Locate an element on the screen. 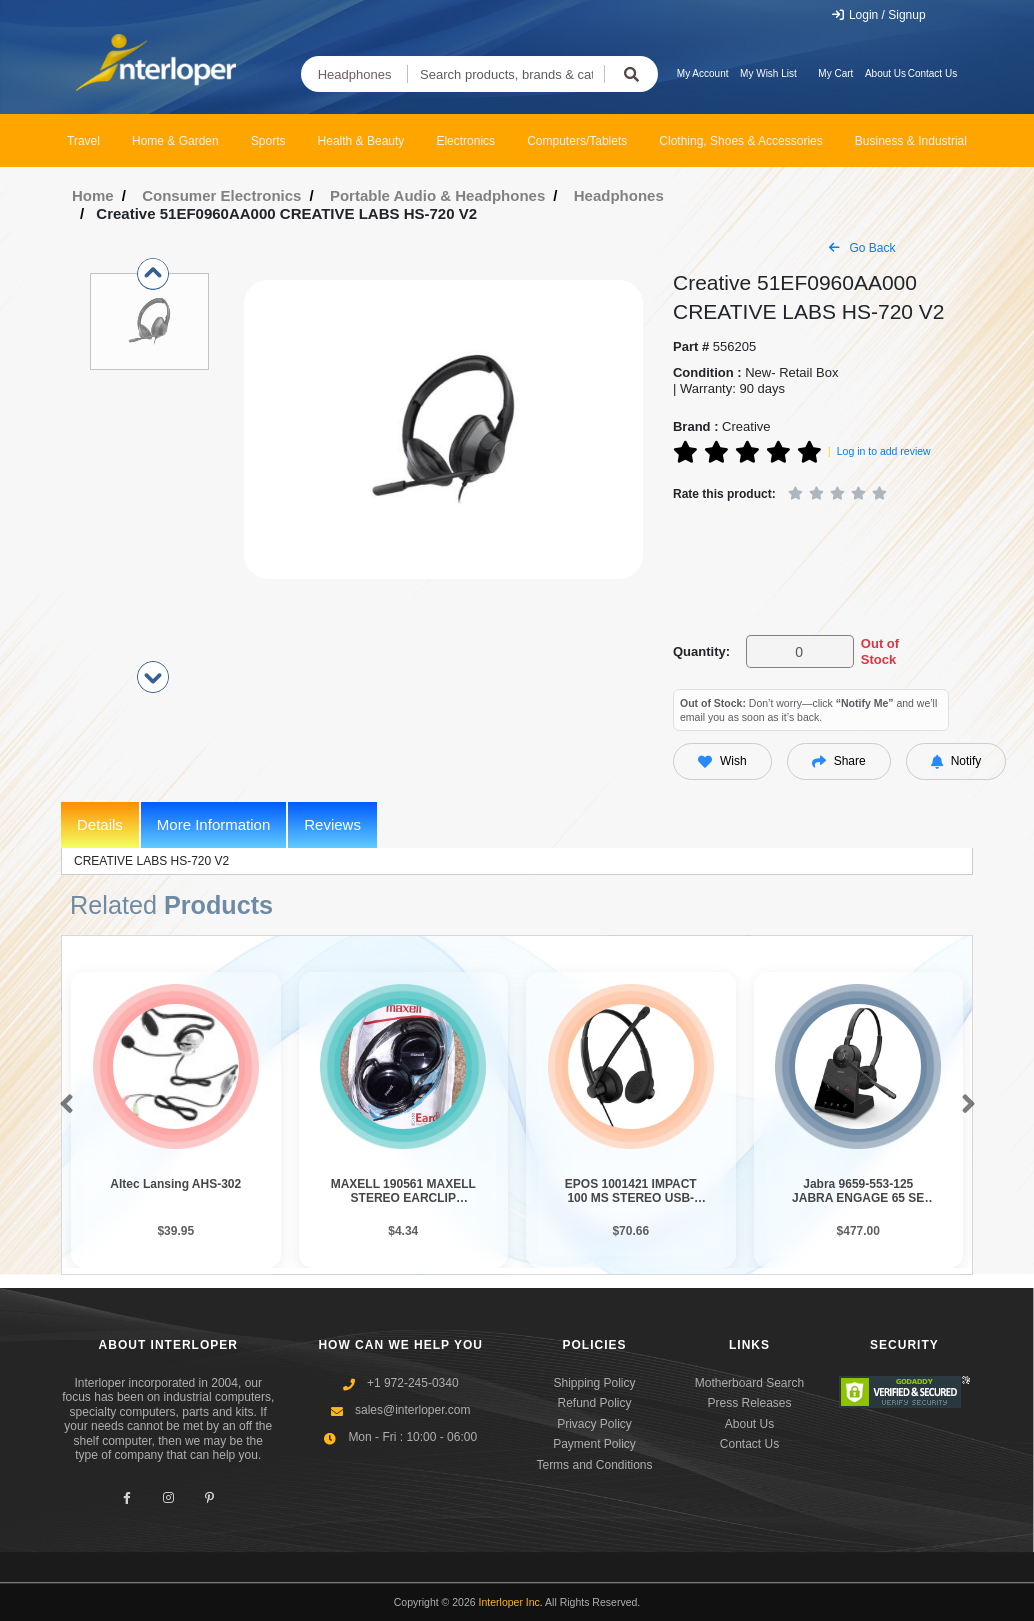  Shipping Policy is located at coordinates (594, 1383).